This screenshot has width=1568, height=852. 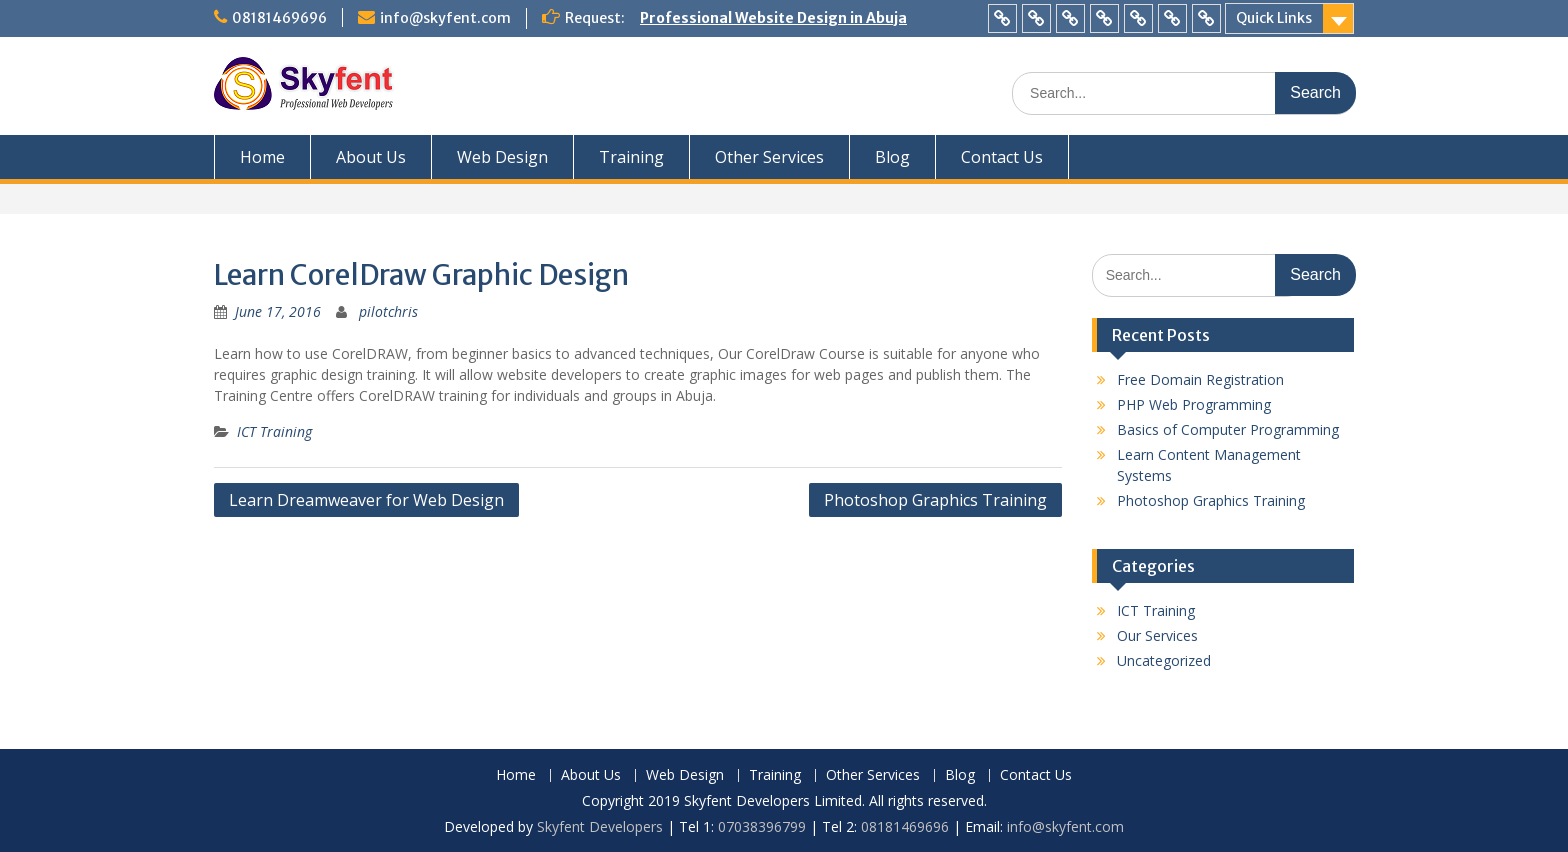 I want to click on Web Design, so click(x=502, y=157).